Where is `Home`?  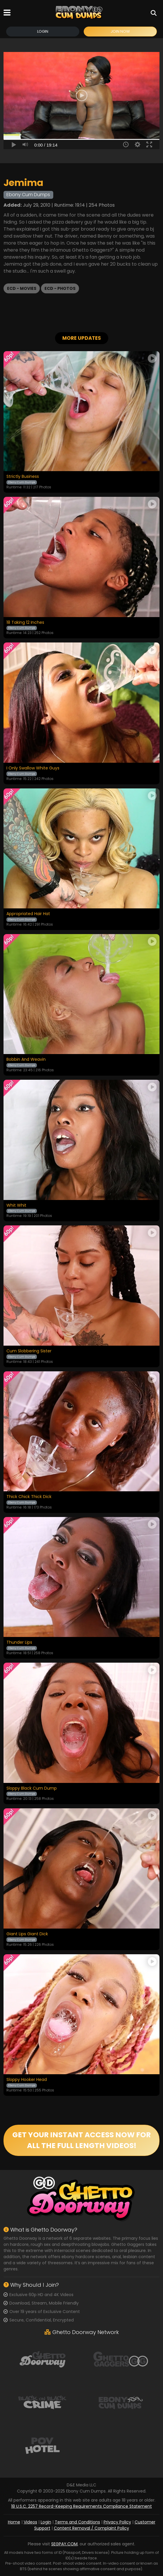 Home is located at coordinates (14, 2522).